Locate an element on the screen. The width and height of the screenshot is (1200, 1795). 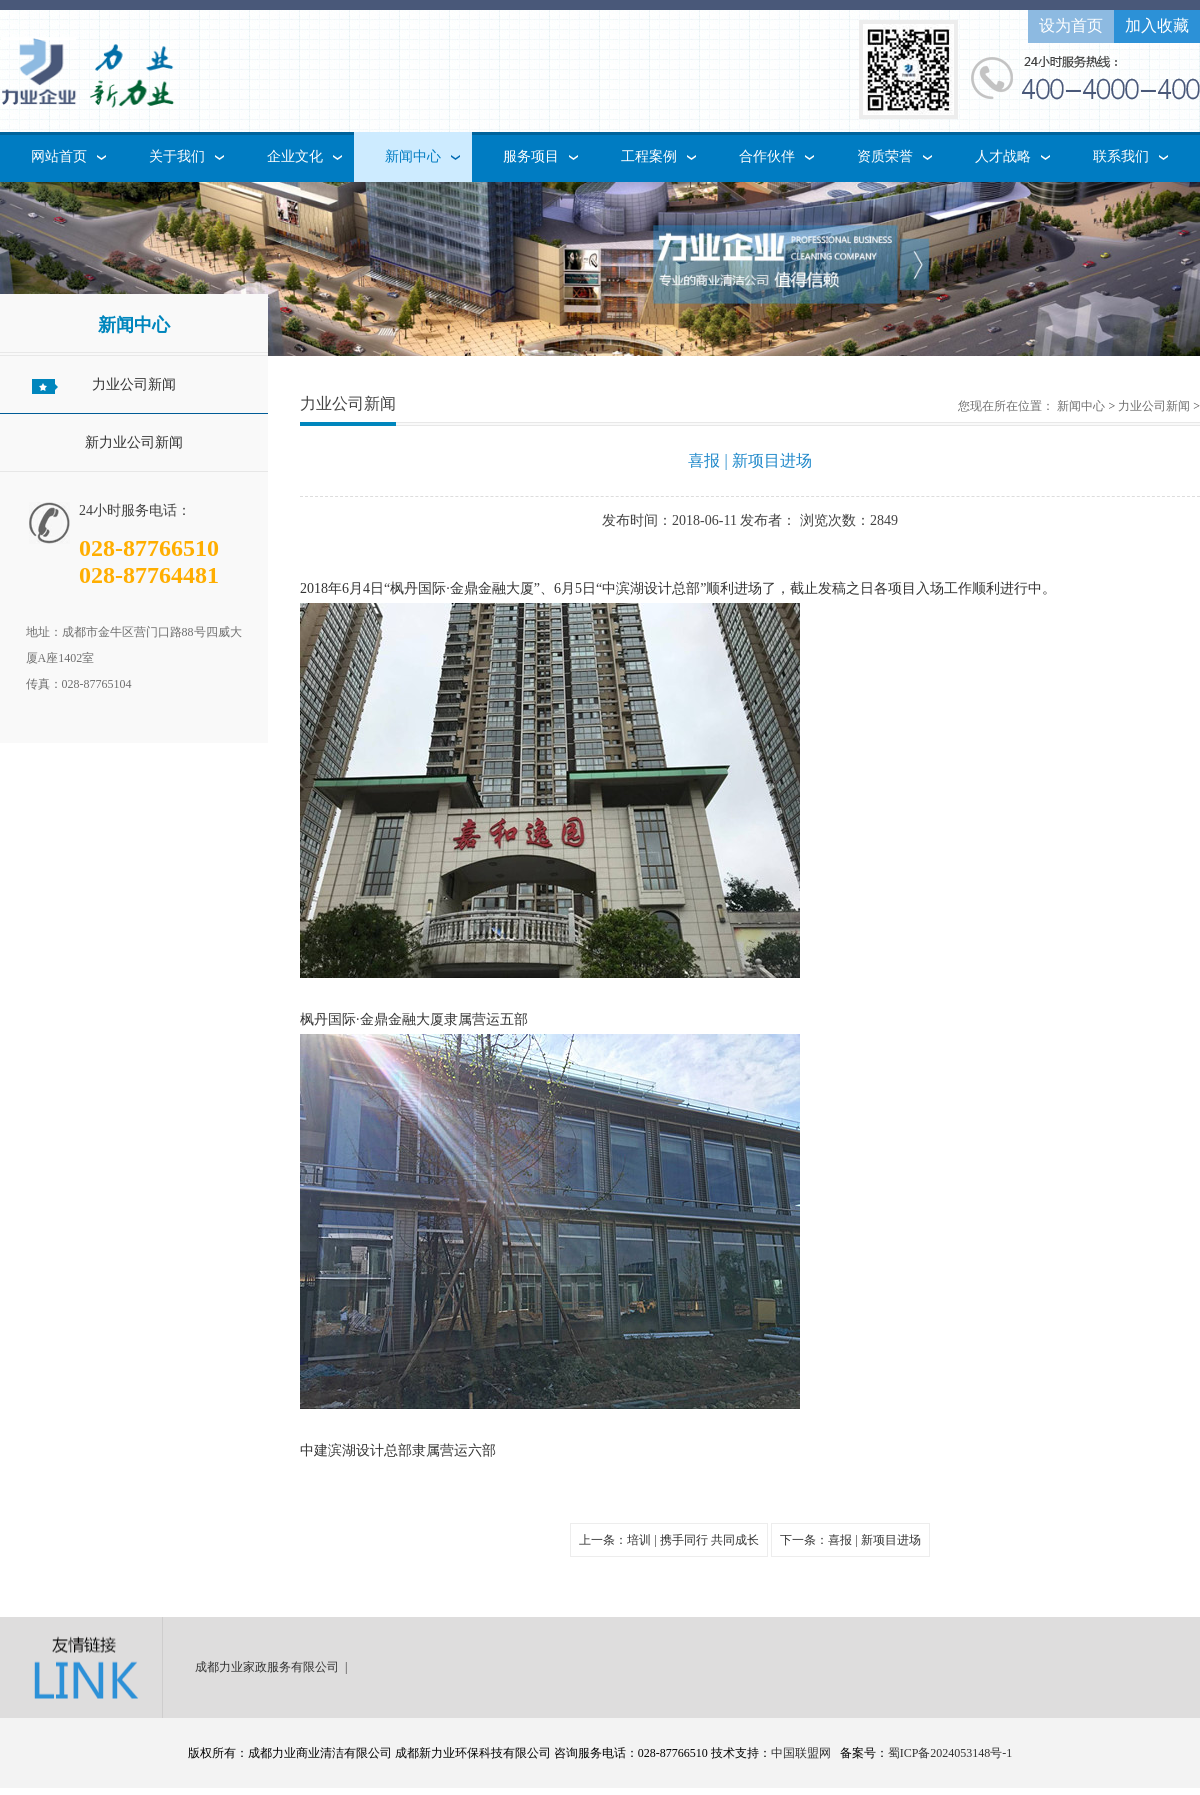
合作伙伴 is located at coordinates (767, 156).